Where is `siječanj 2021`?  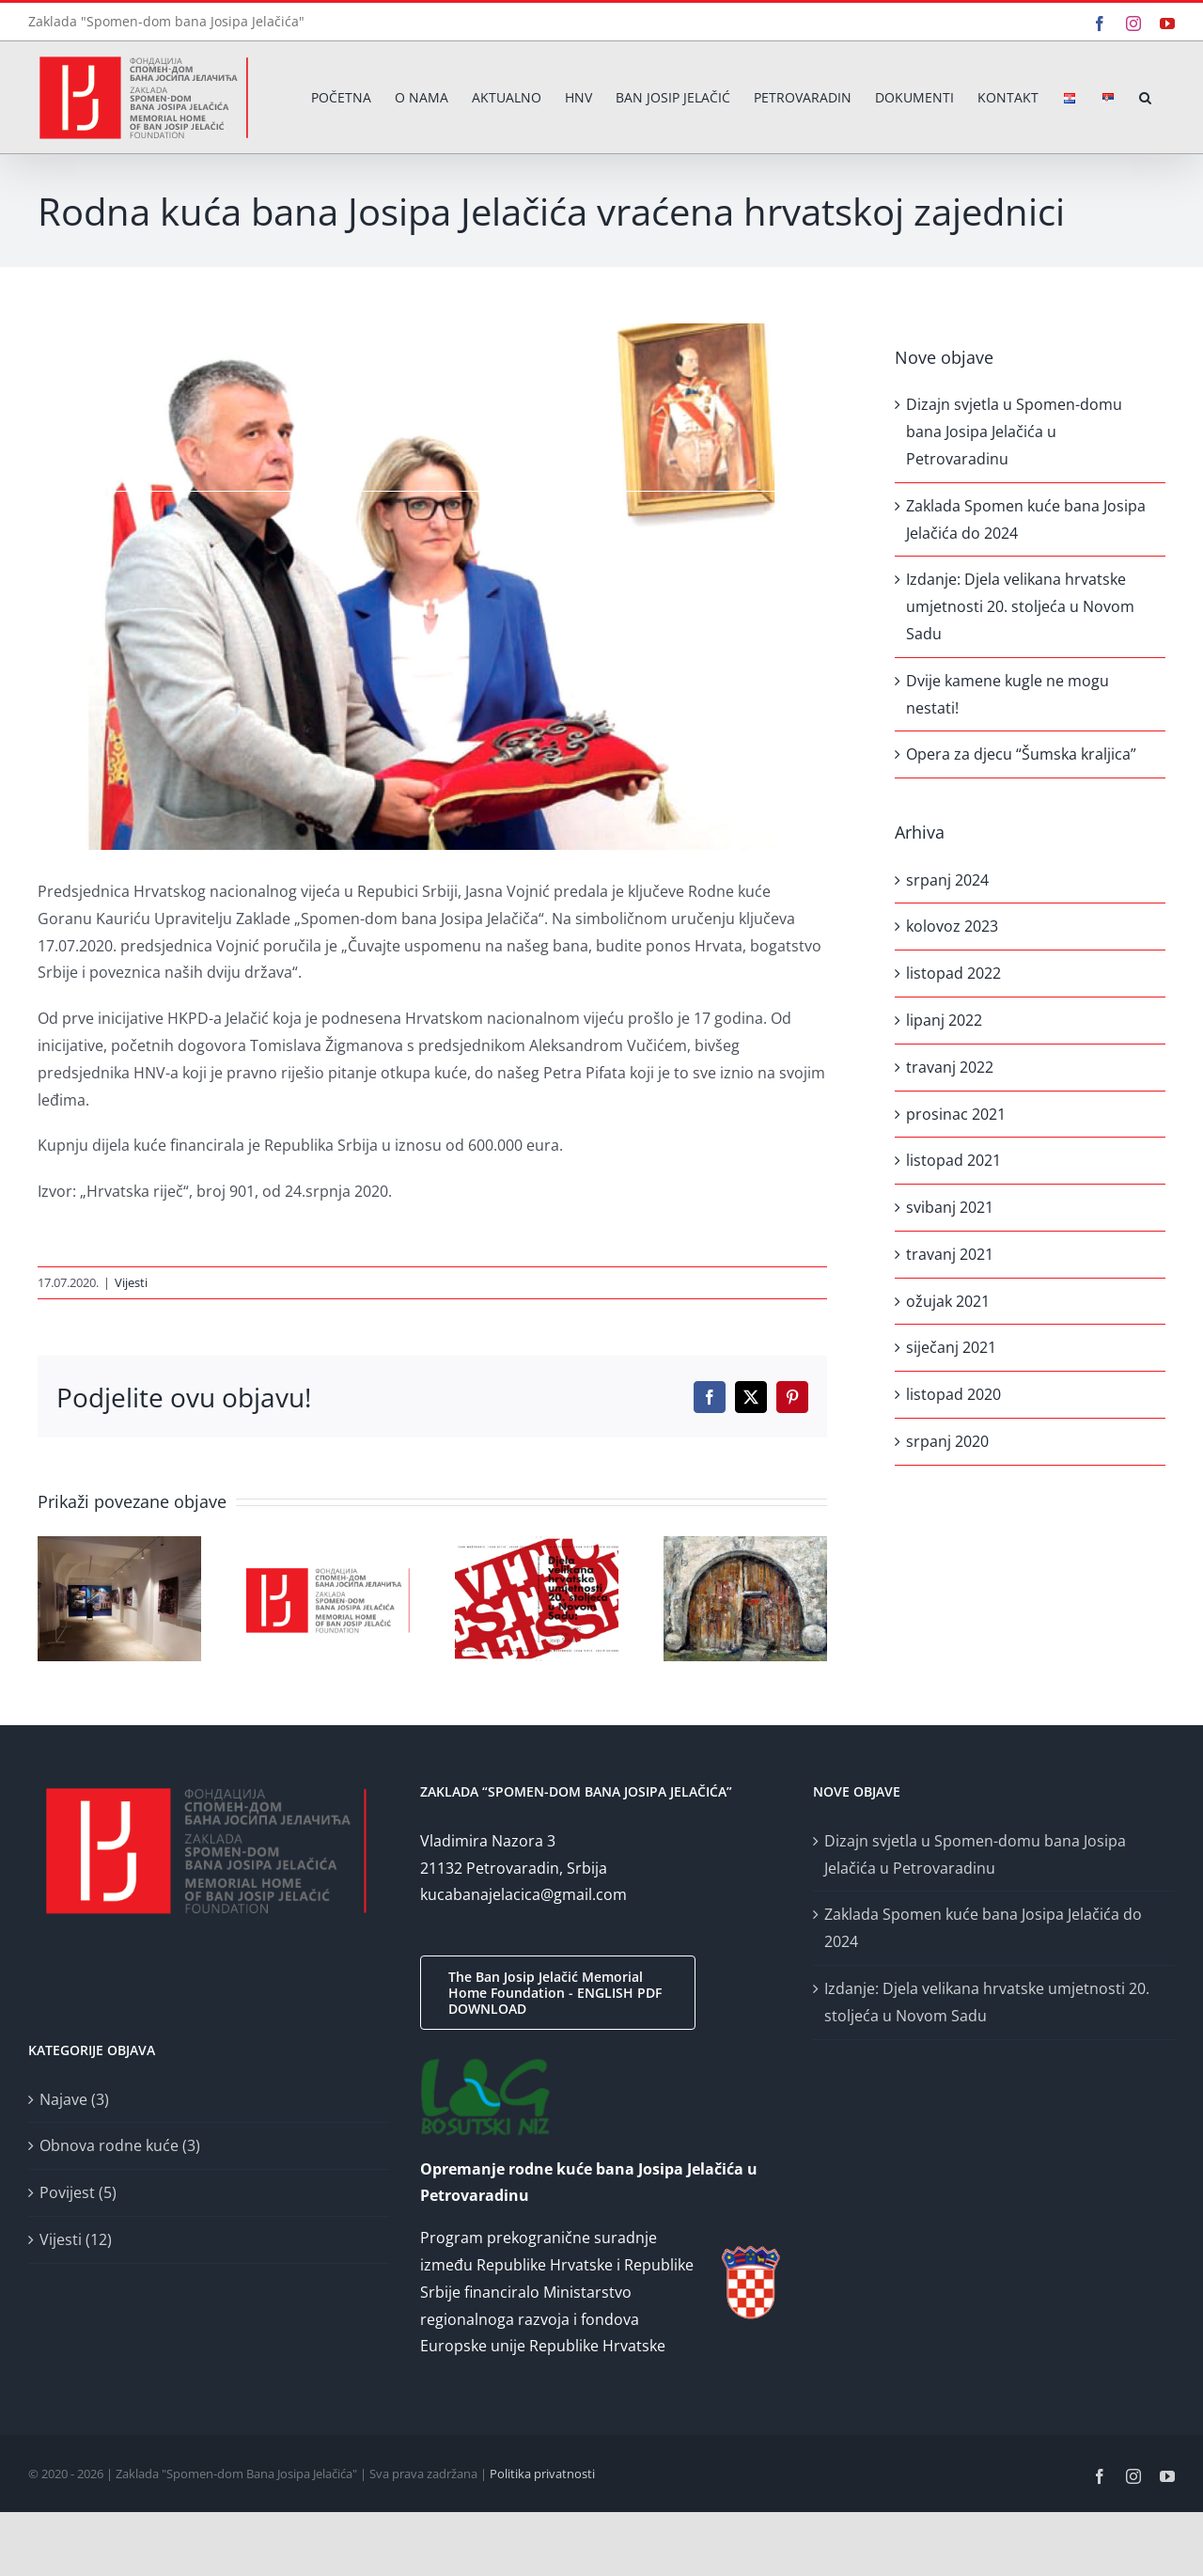
siječanj 2021 is located at coordinates (951, 1347).